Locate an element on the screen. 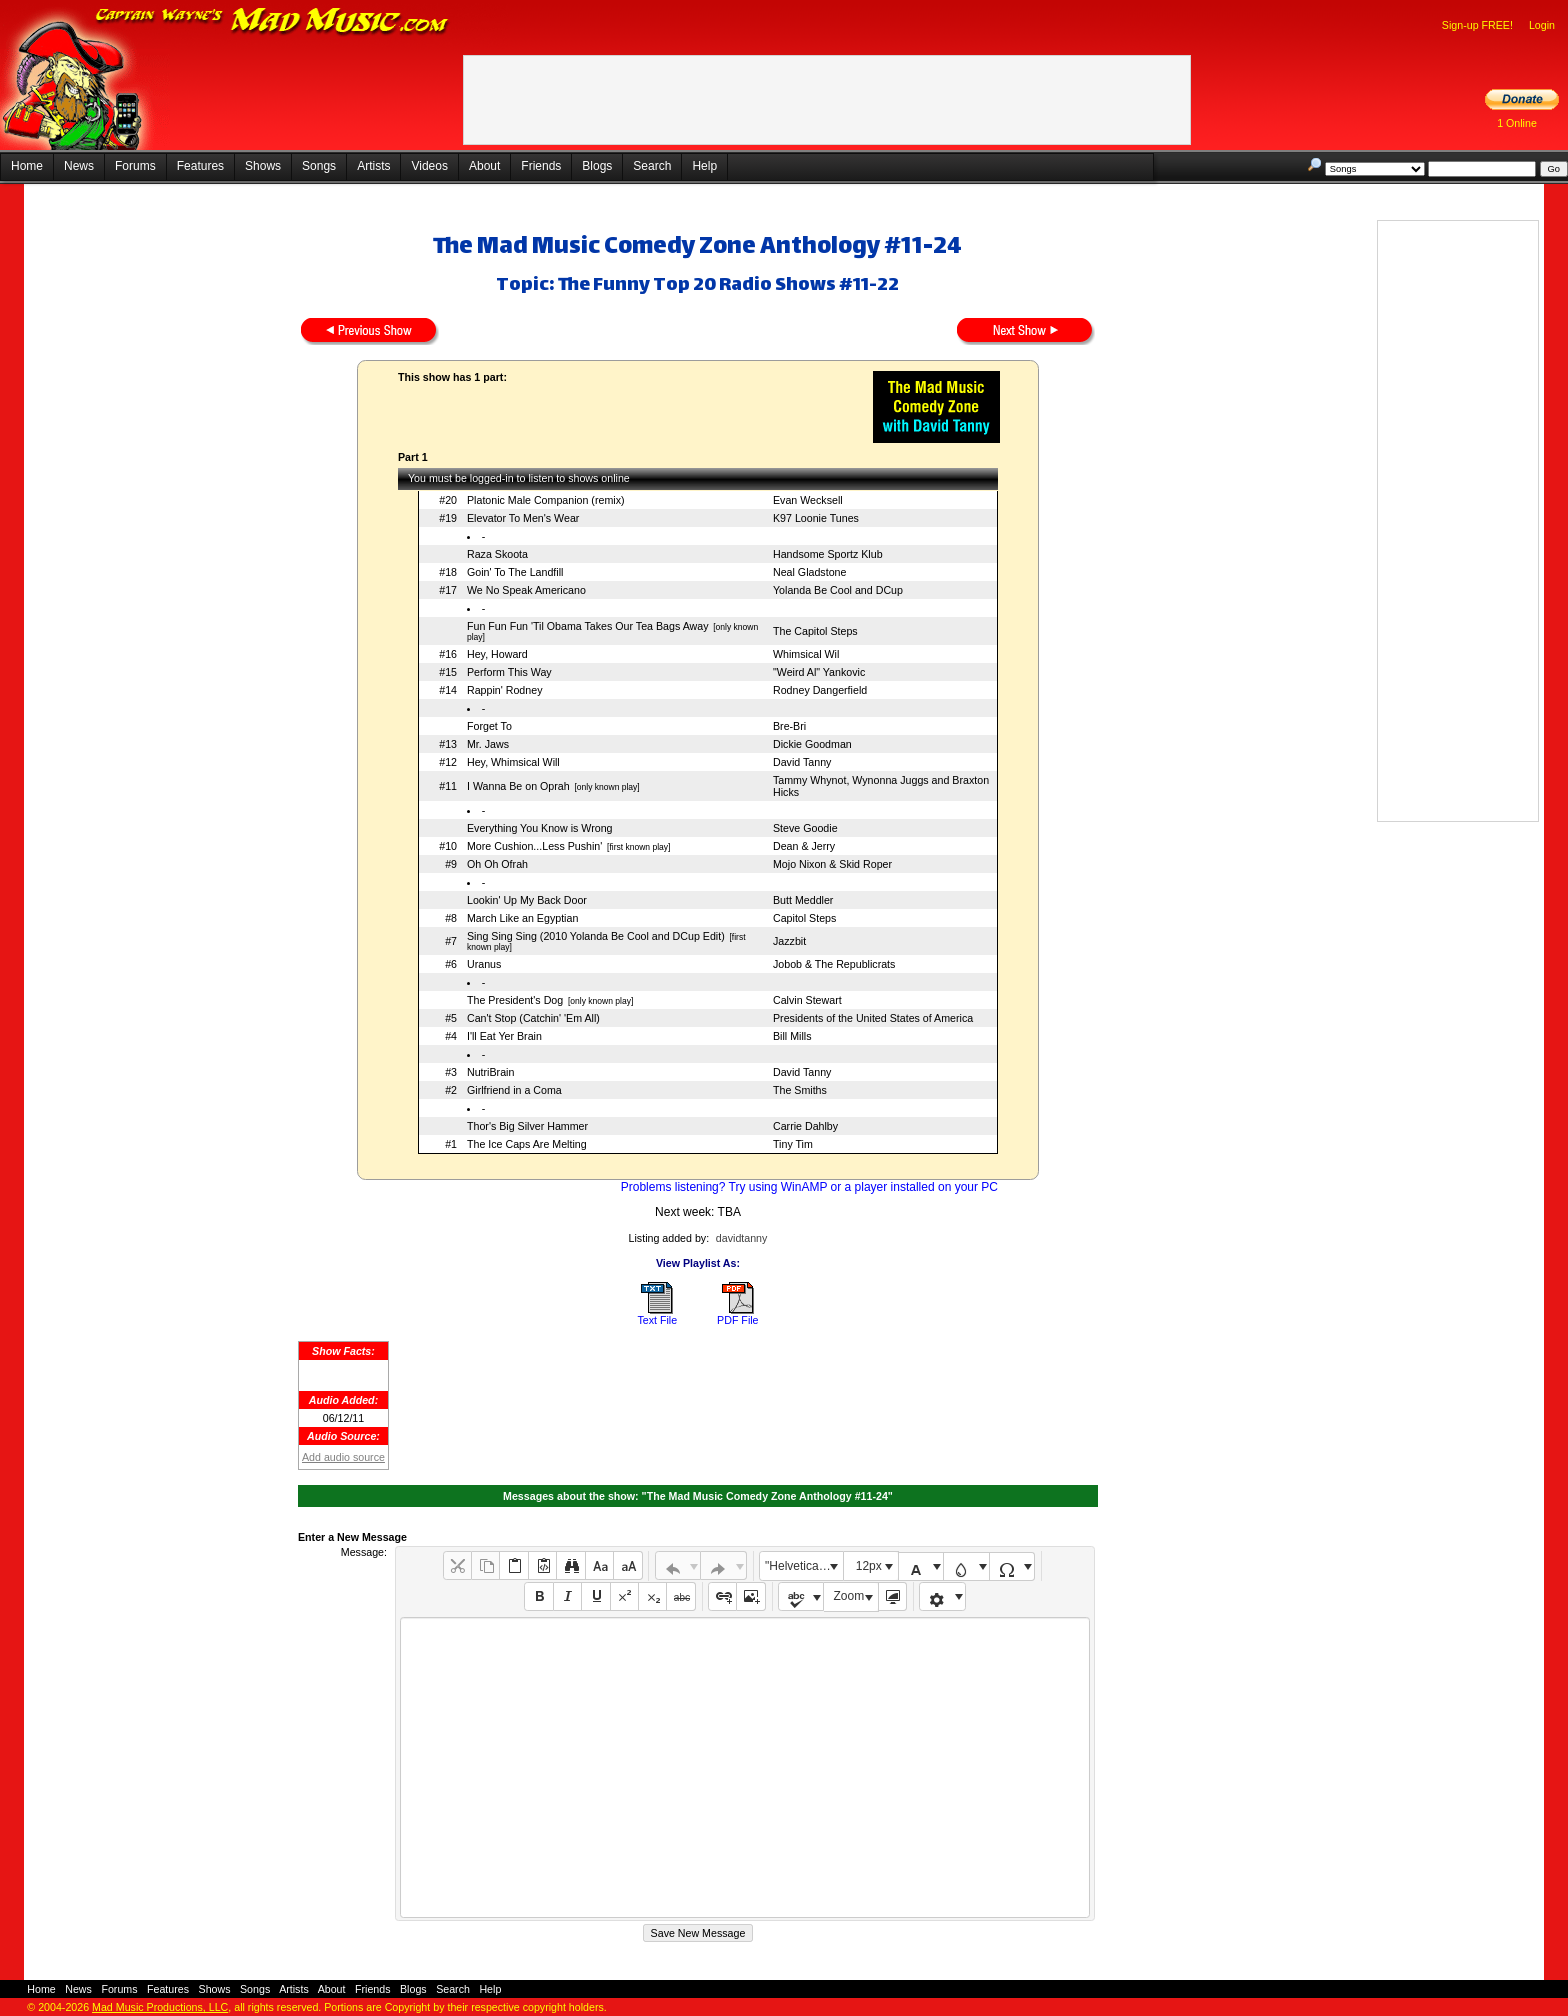 The image size is (1568, 2016). Calvin Stewart is located at coordinates (807, 1000).